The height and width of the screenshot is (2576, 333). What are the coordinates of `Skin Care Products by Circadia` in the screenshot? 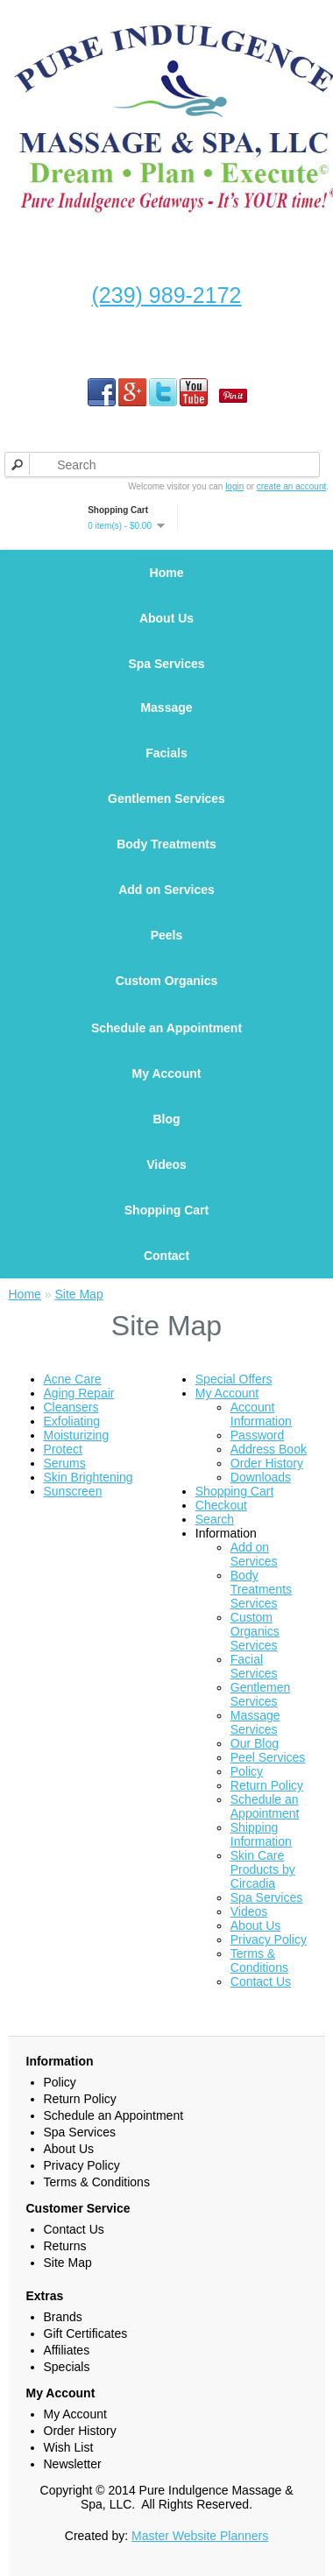 It's located at (262, 1869).